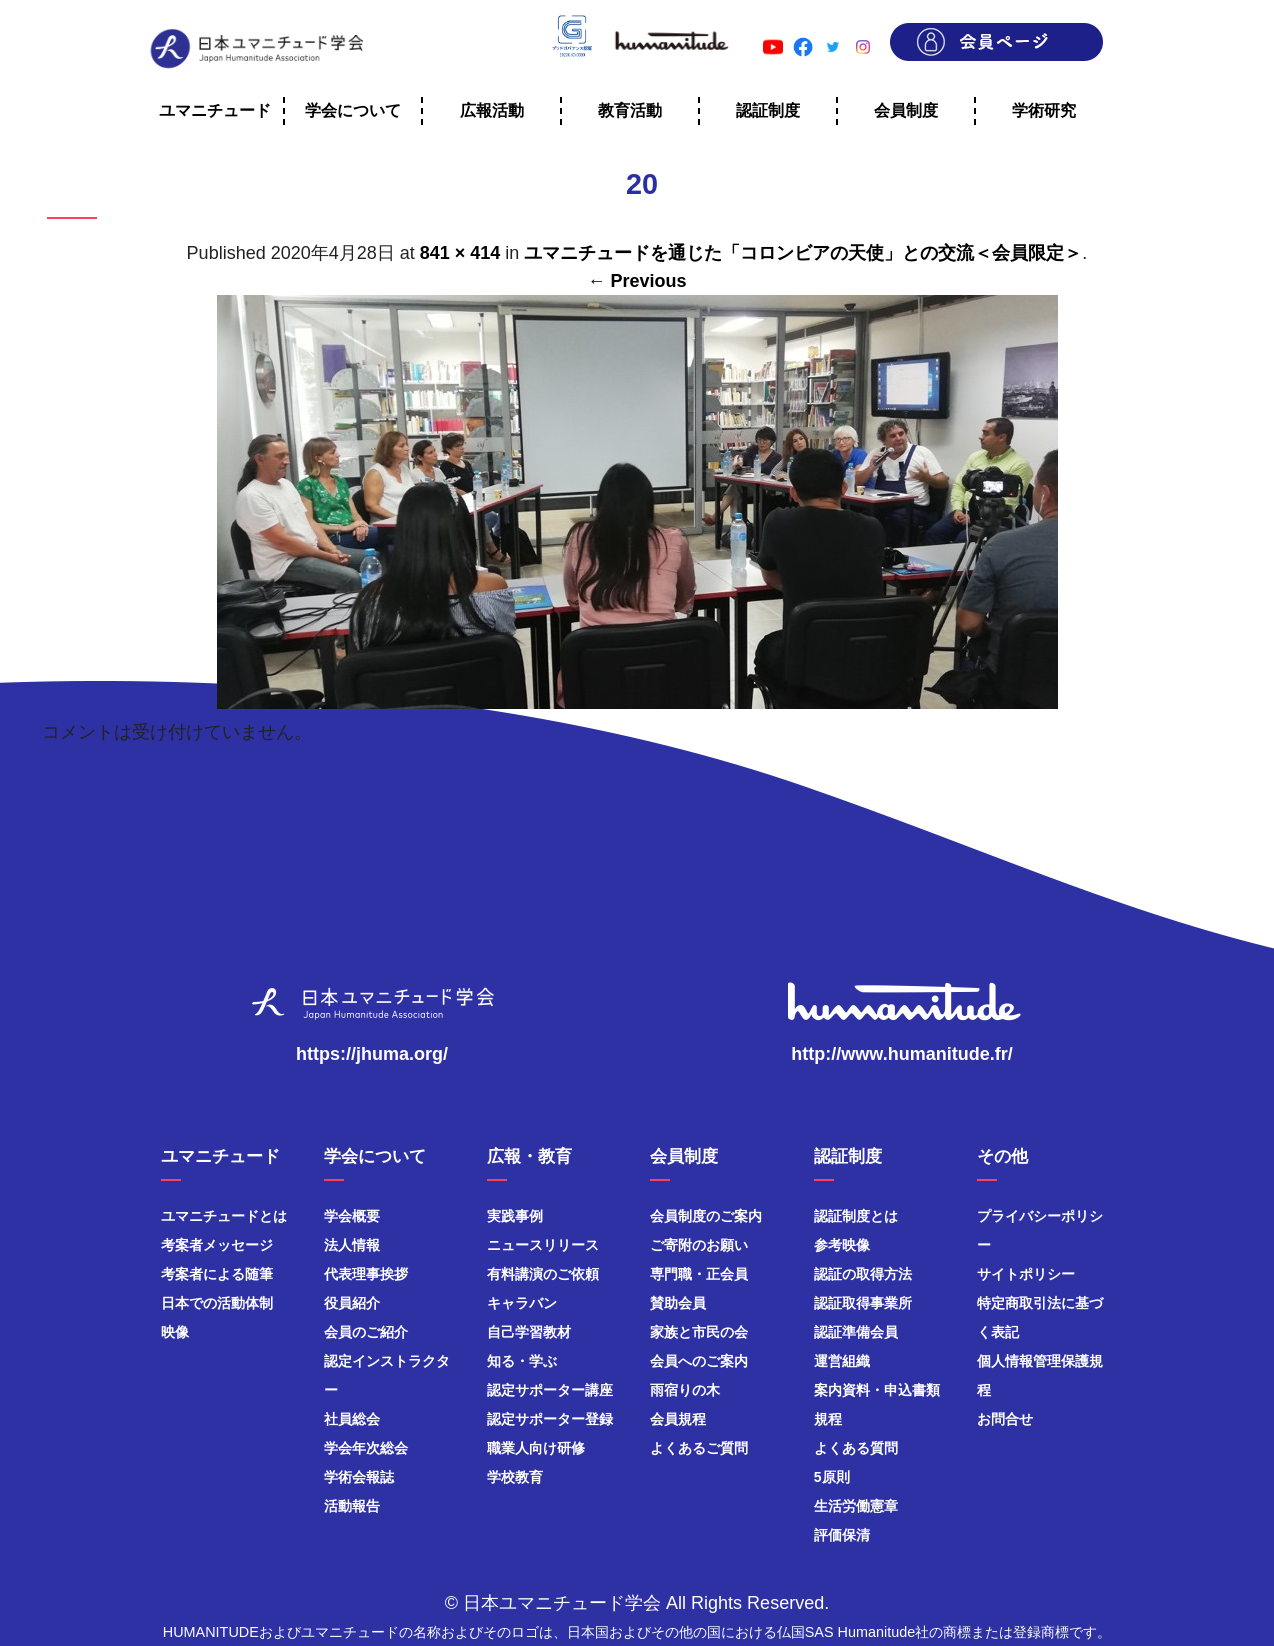 The height and width of the screenshot is (1646, 1274). I want to click on 知る・学ぶ, so click(522, 1361).